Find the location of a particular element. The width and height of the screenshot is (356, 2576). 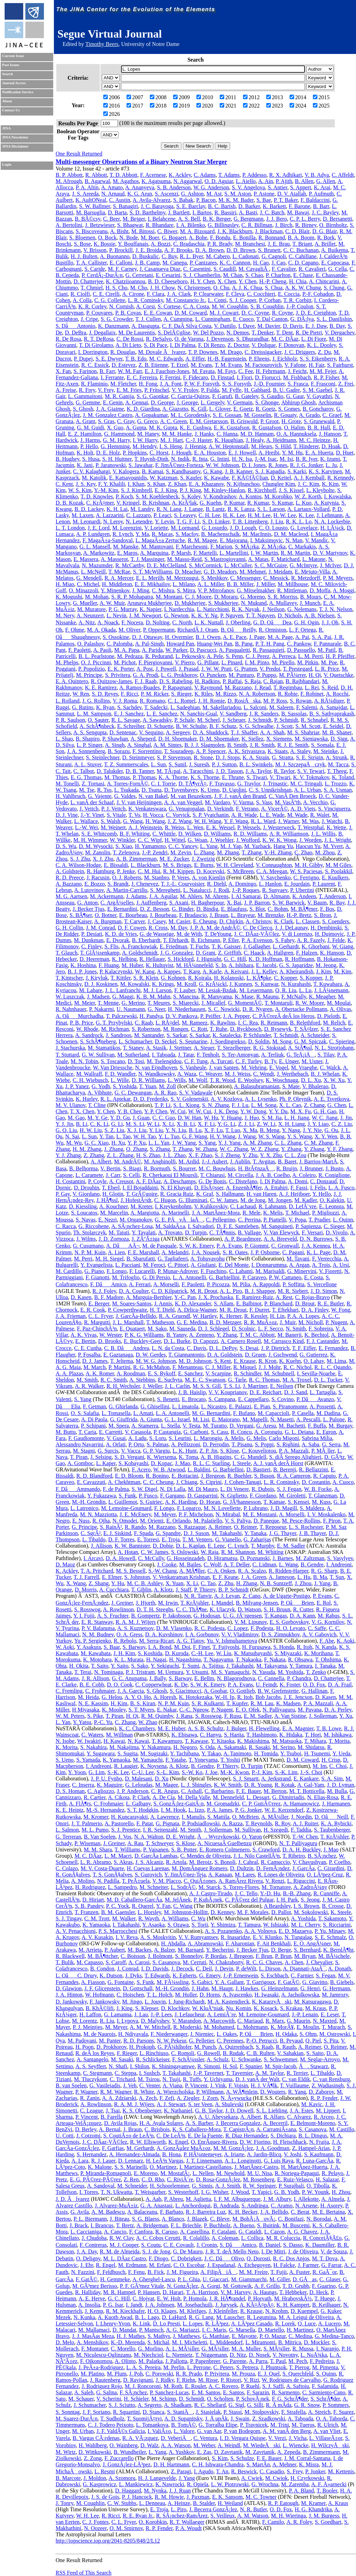

A. Ivascenko is located at coordinates (237, 1995).